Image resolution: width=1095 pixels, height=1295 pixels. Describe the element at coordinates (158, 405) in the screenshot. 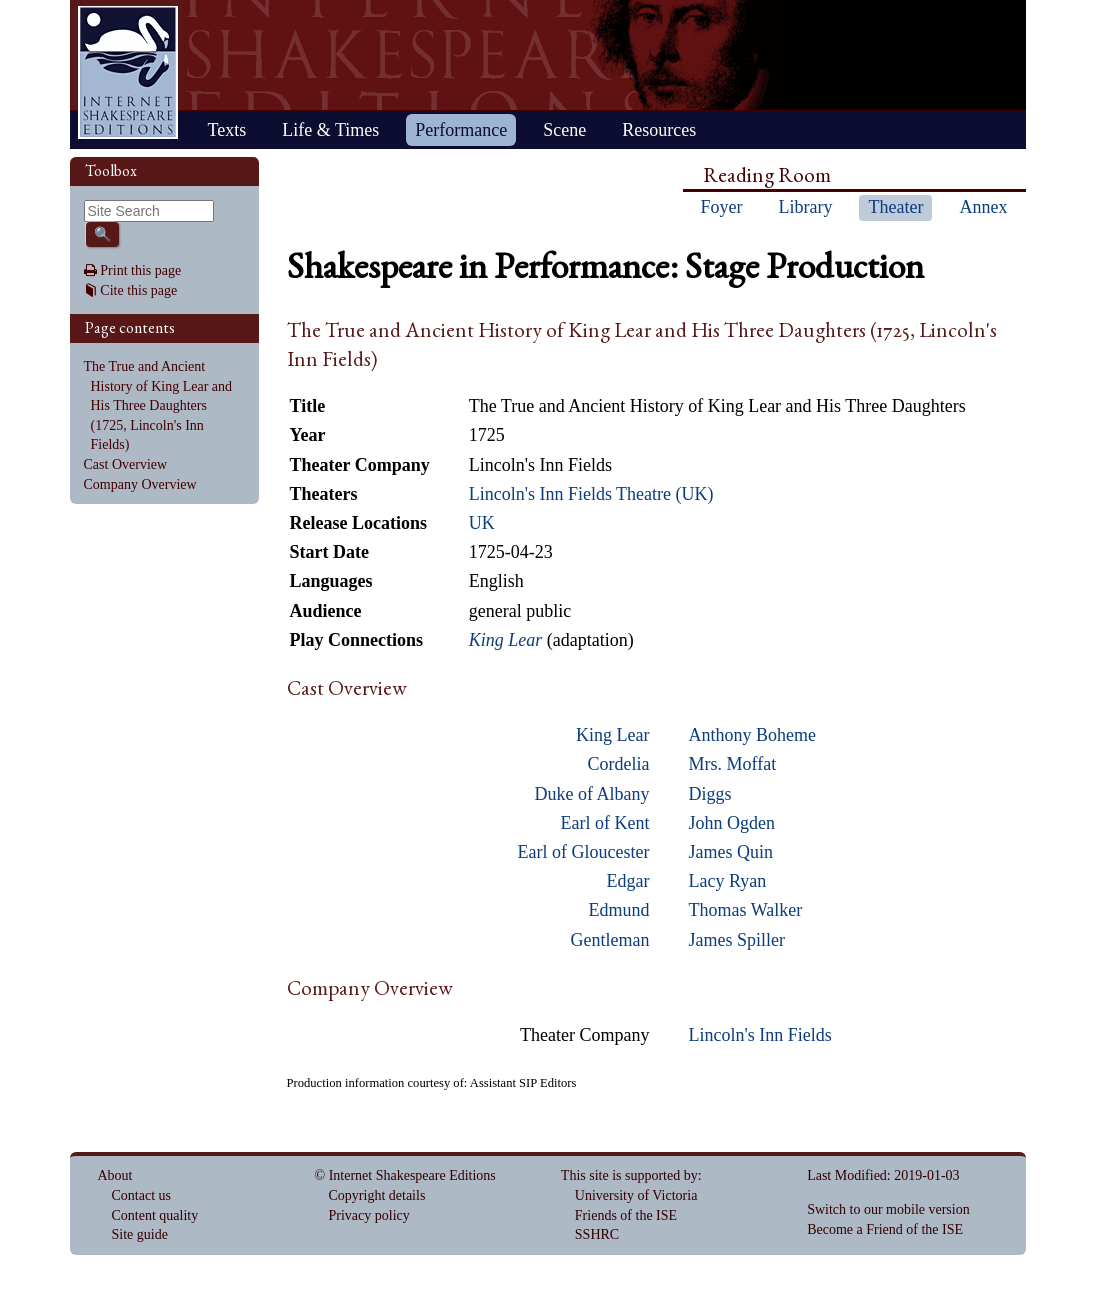

I see `The True and Ancient History of King Lear and His Three Daughters (1725, Lincoln's Inn Fields)` at that location.